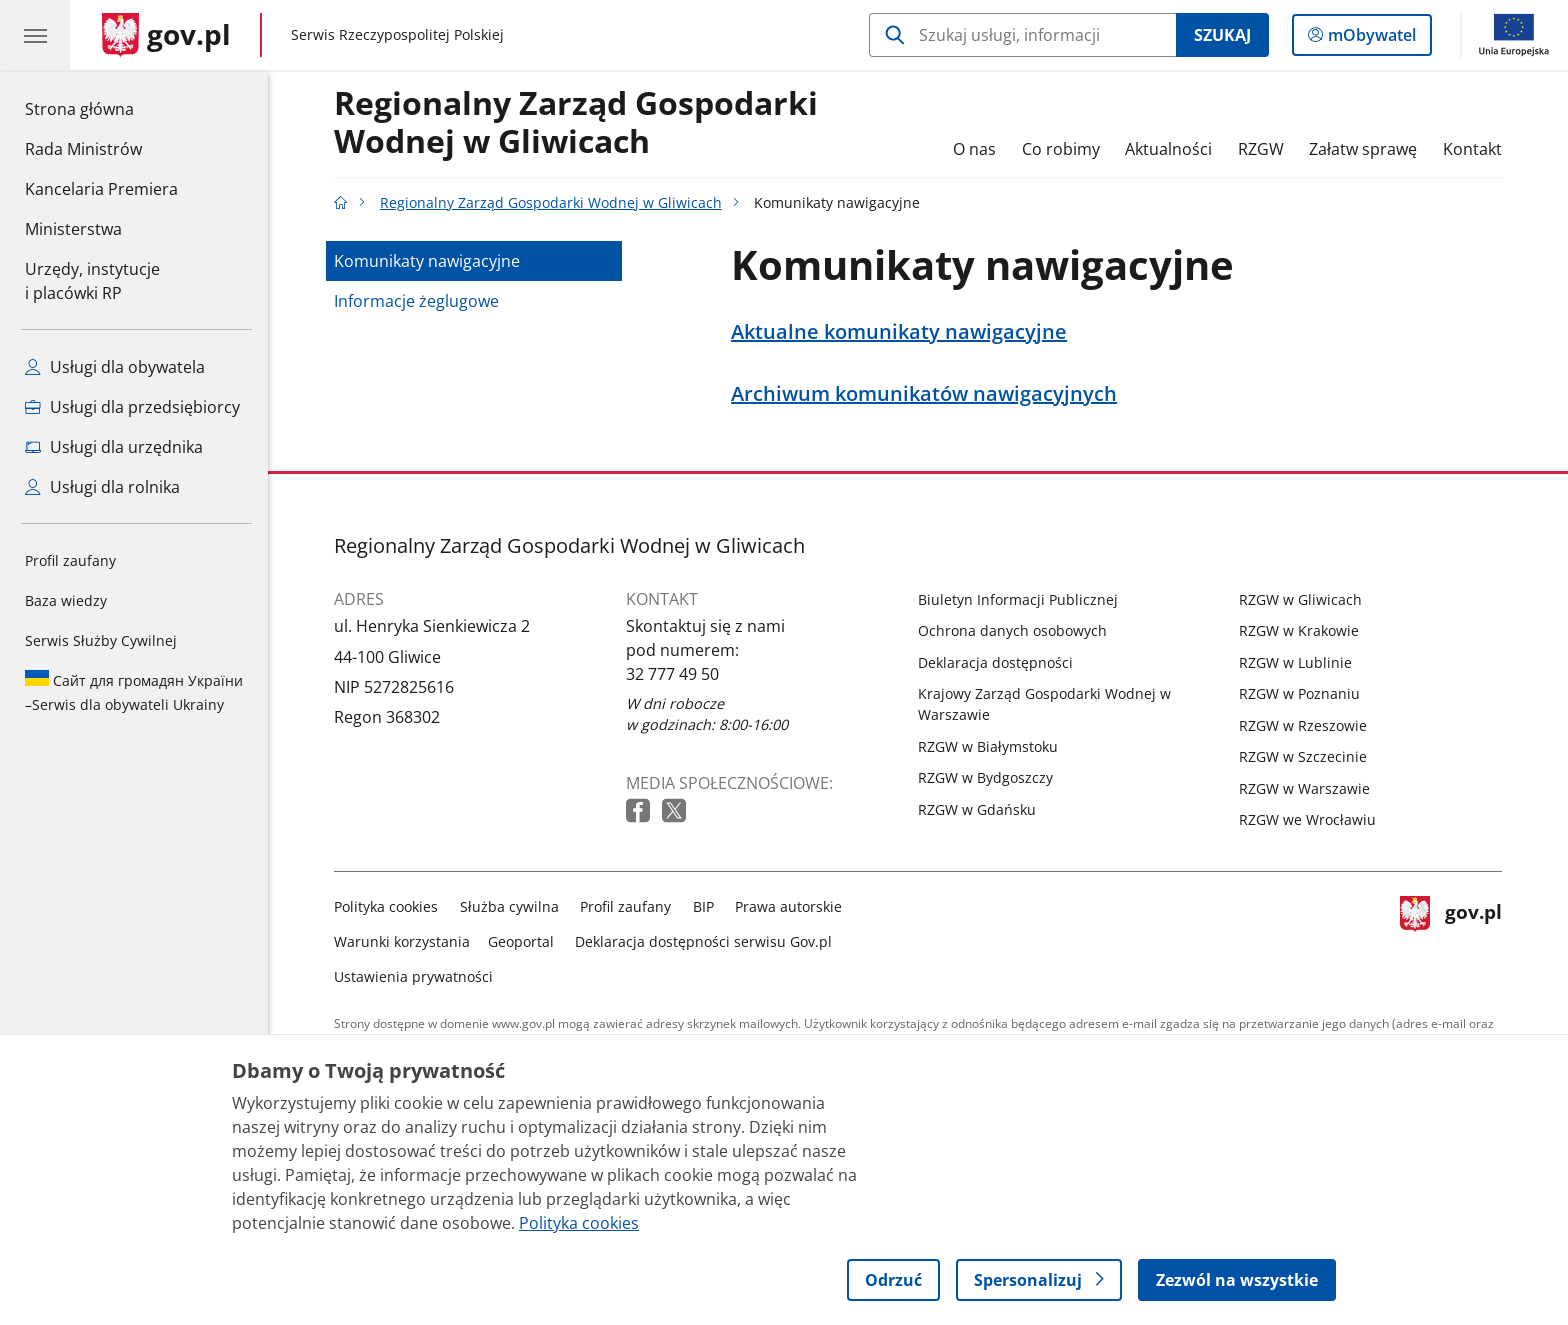 This screenshot has height=1325, width=1568. What do you see at coordinates (1168, 149) in the screenshot?
I see `Aktualności` at bounding box center [1168, 149].